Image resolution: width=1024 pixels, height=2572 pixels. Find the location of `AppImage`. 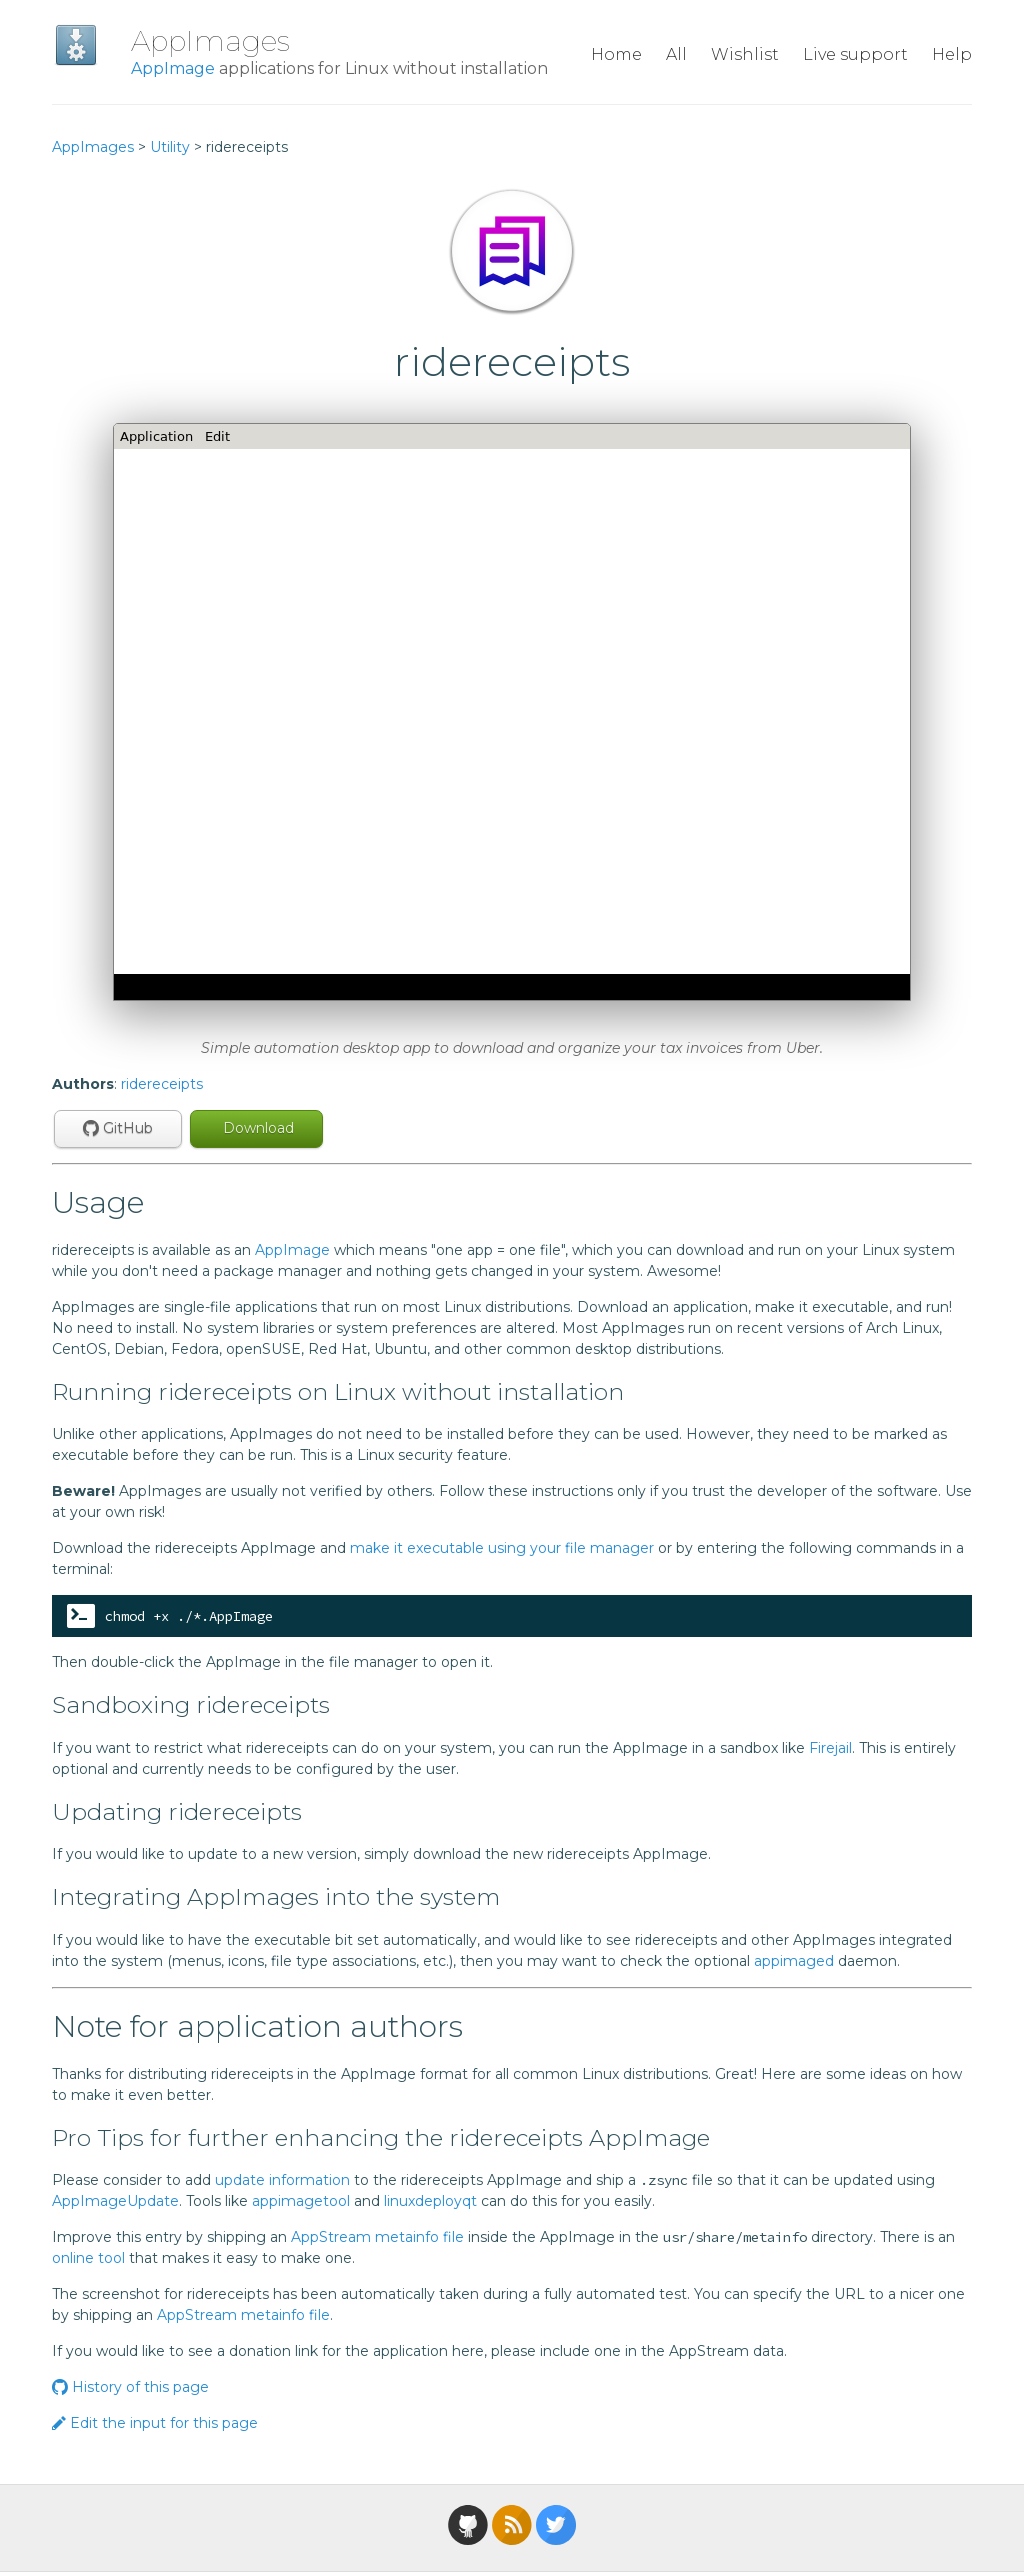

AppImage is located at coordinates (173, 68).